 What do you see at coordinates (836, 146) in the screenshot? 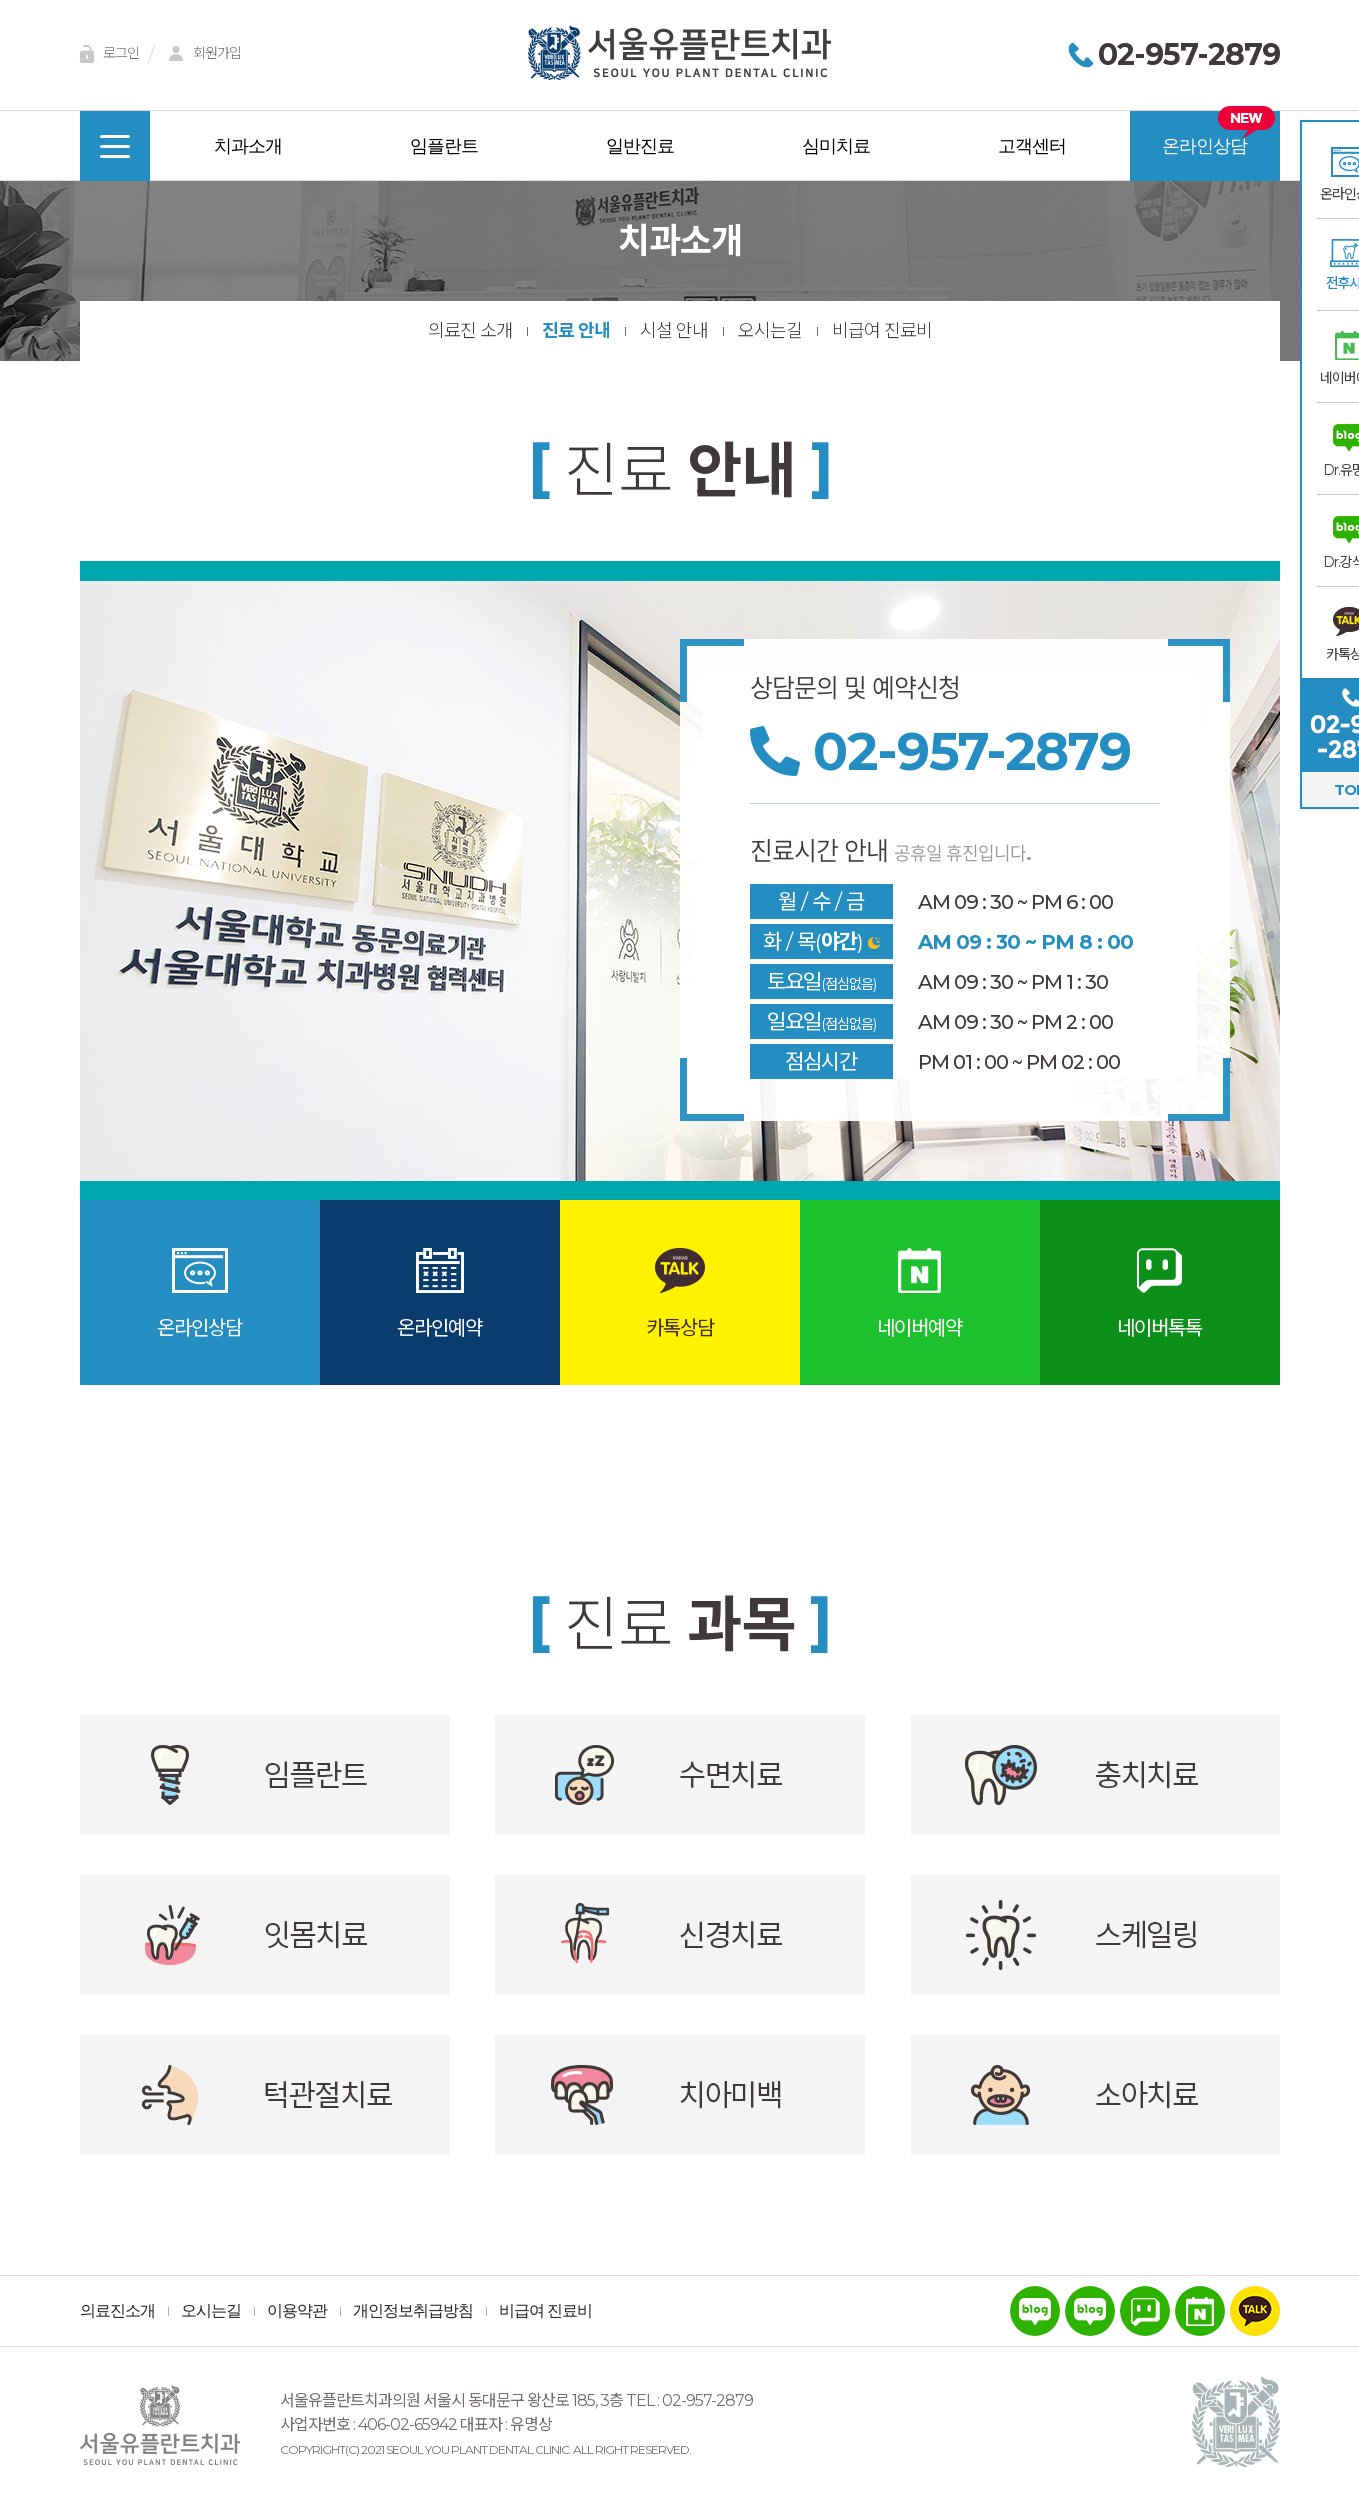
I see `심미치료` at bounding box center [836, 146].